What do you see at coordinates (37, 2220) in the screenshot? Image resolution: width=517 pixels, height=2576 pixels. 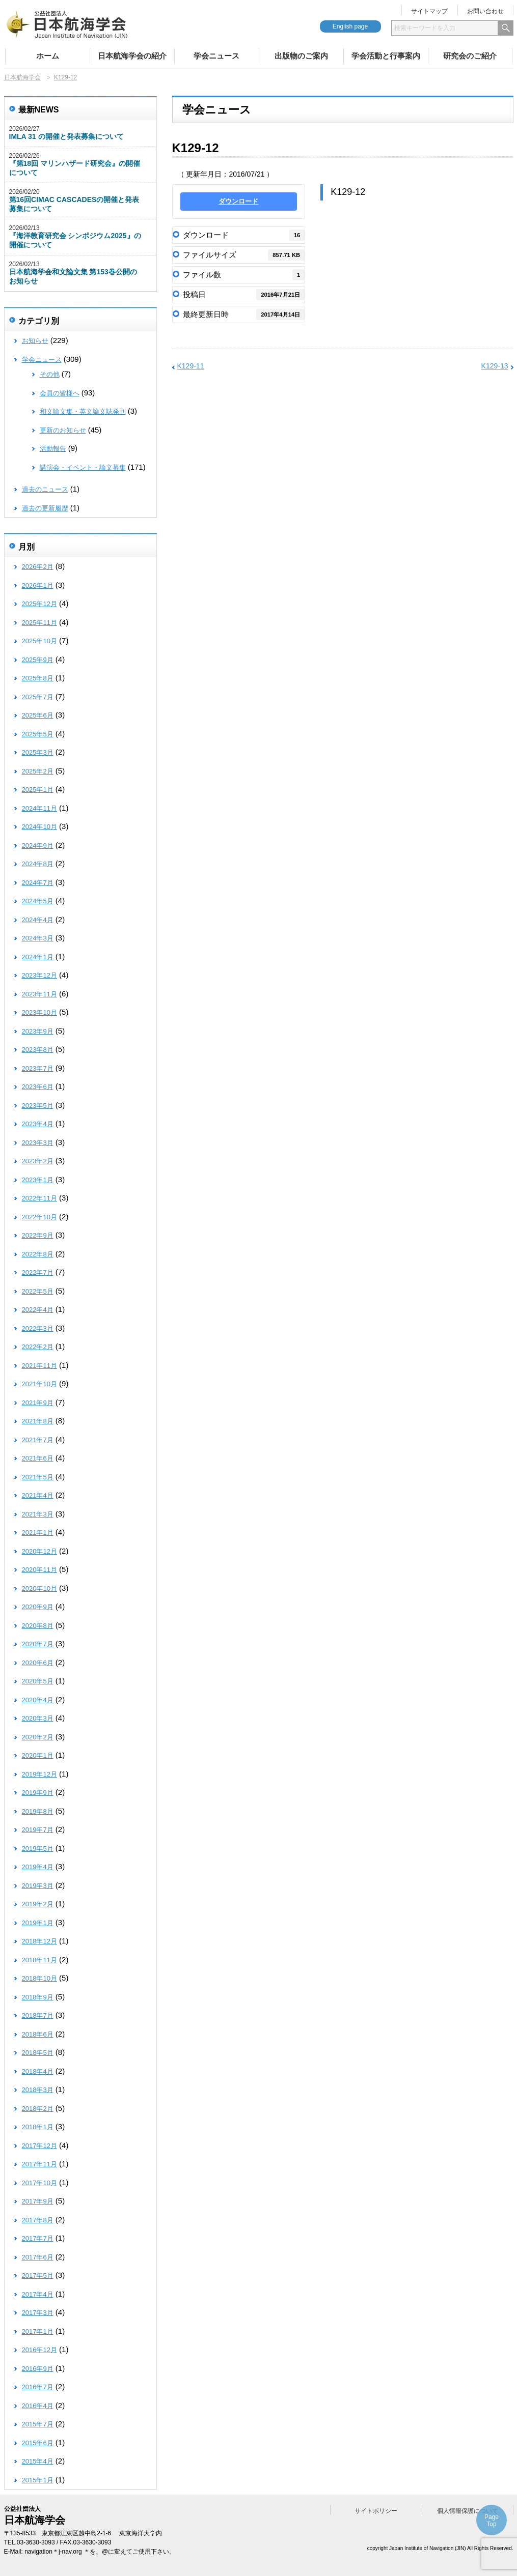 I see `2017年8月` at bounding box center [37, 2220].